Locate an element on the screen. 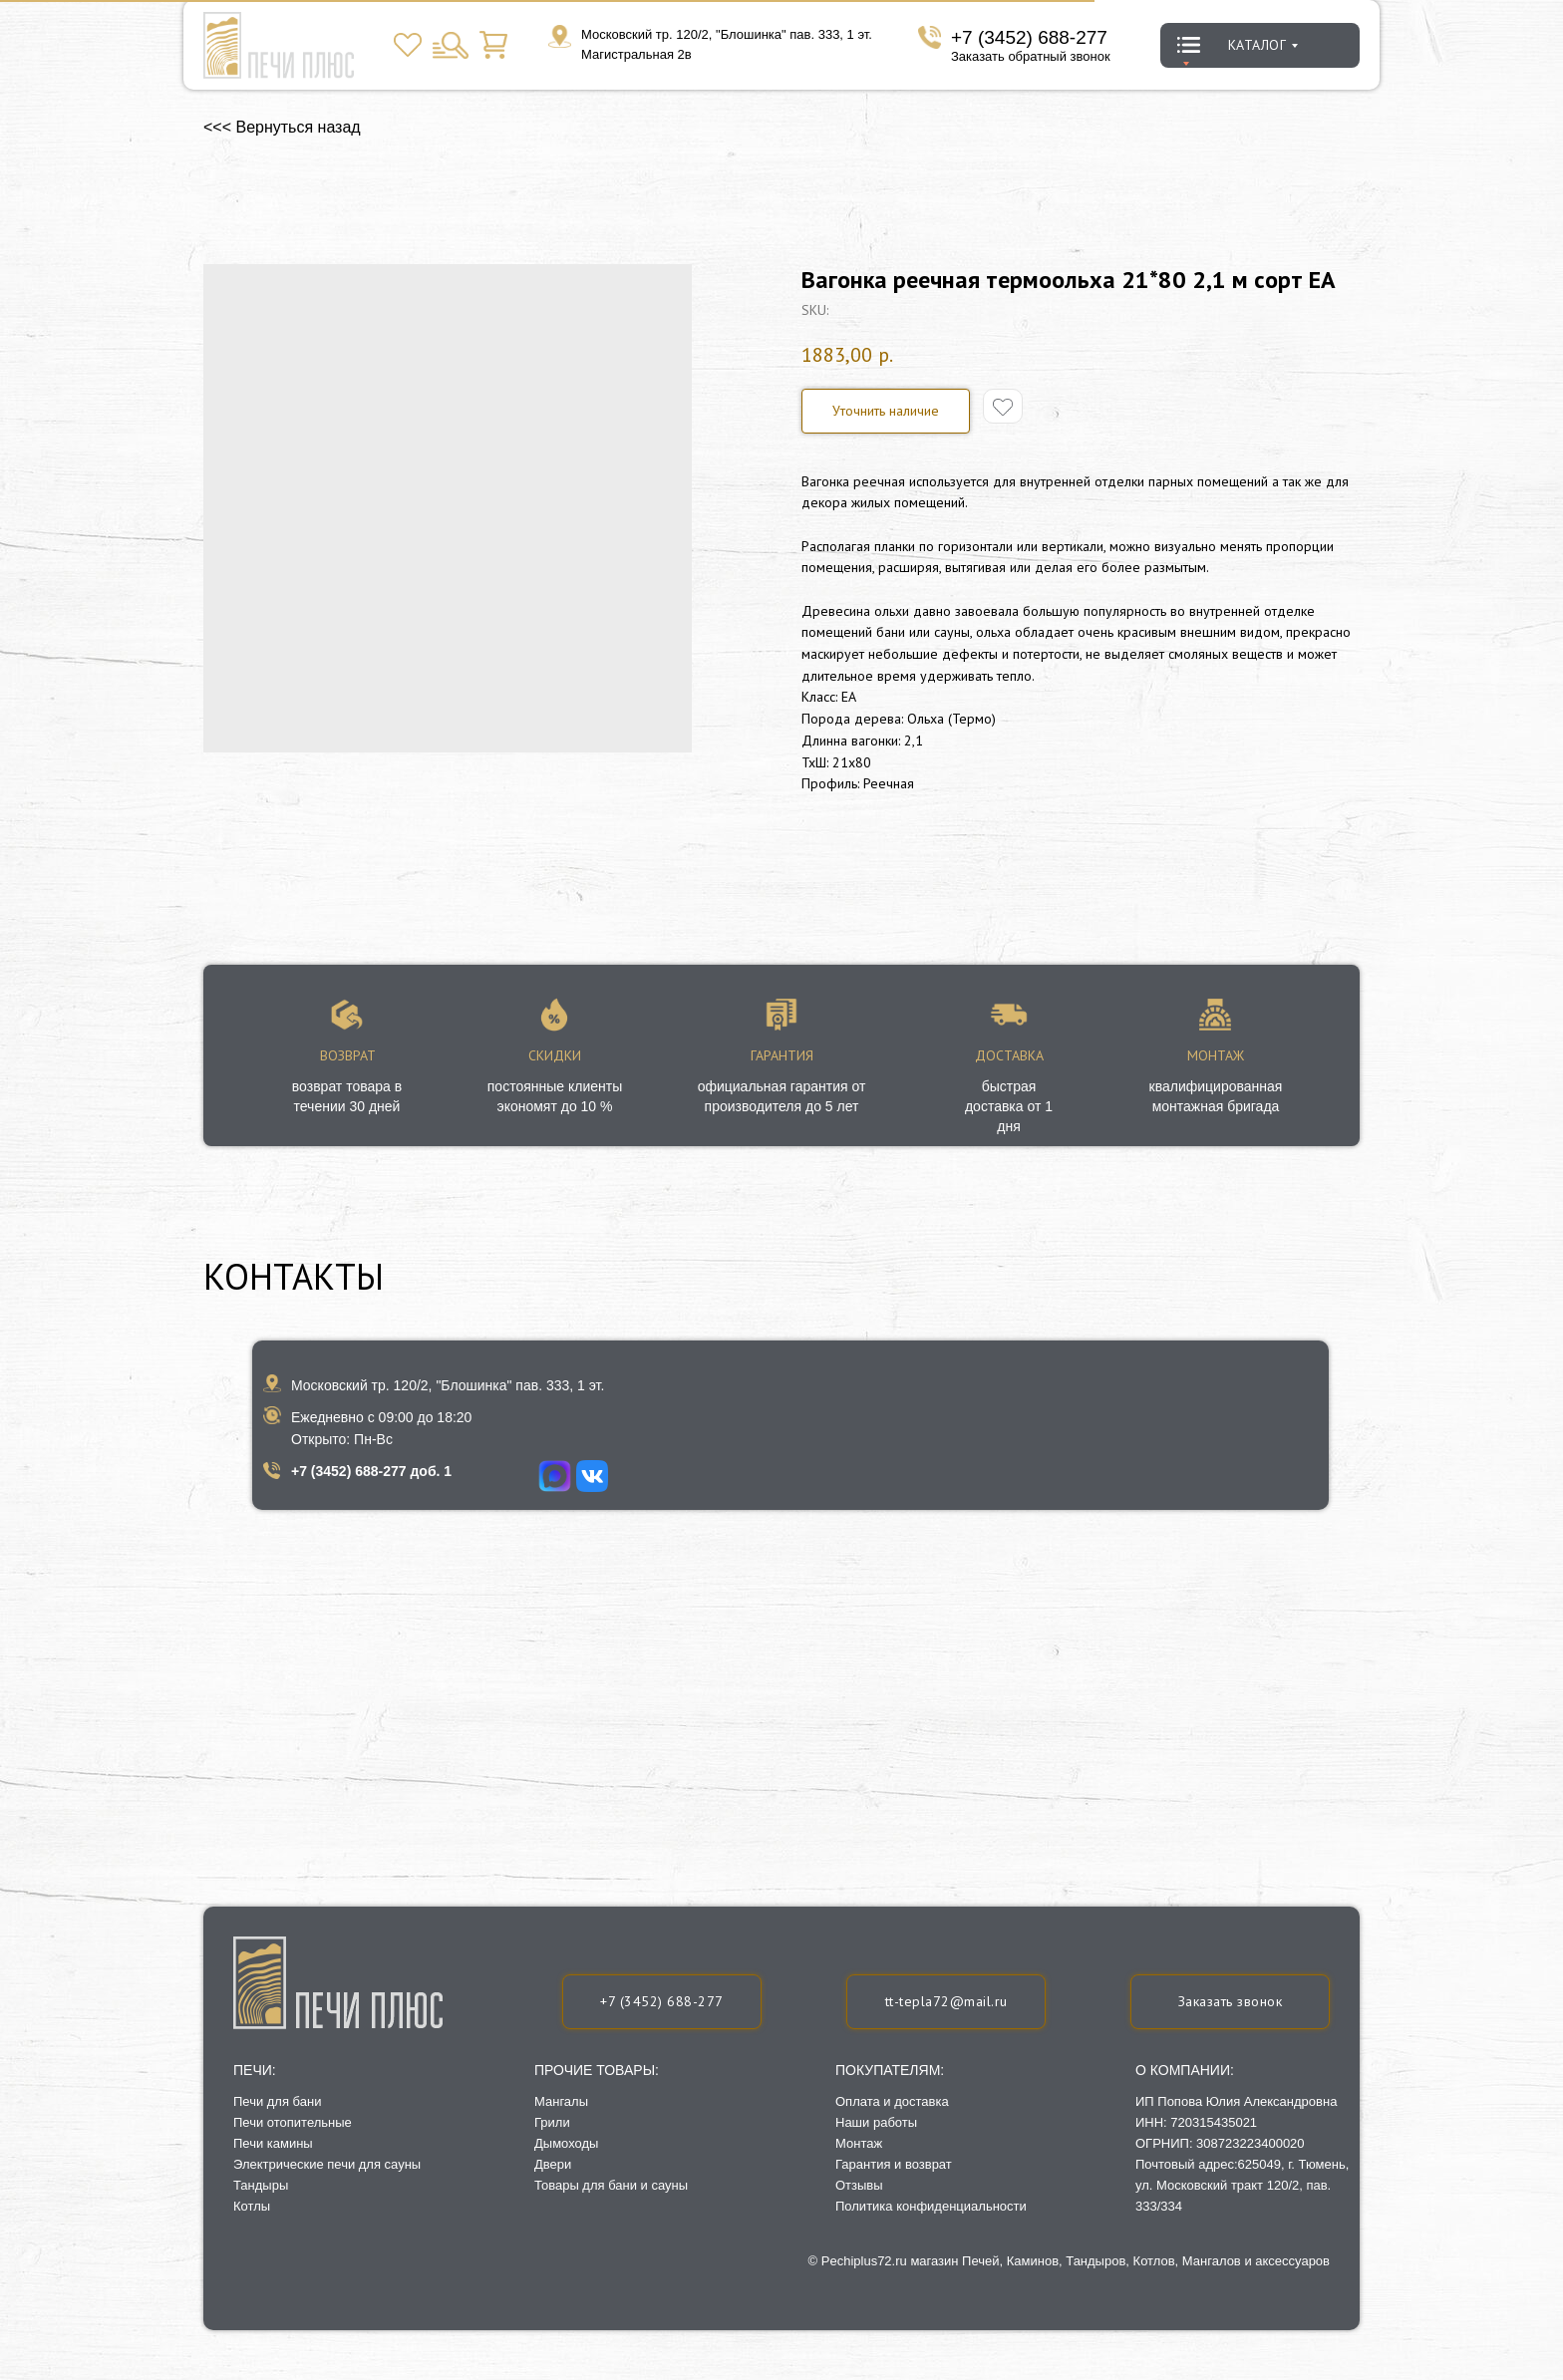 This screenshot has width=1563, height=2380. Печи камины is located at coordinates (273, 2143).